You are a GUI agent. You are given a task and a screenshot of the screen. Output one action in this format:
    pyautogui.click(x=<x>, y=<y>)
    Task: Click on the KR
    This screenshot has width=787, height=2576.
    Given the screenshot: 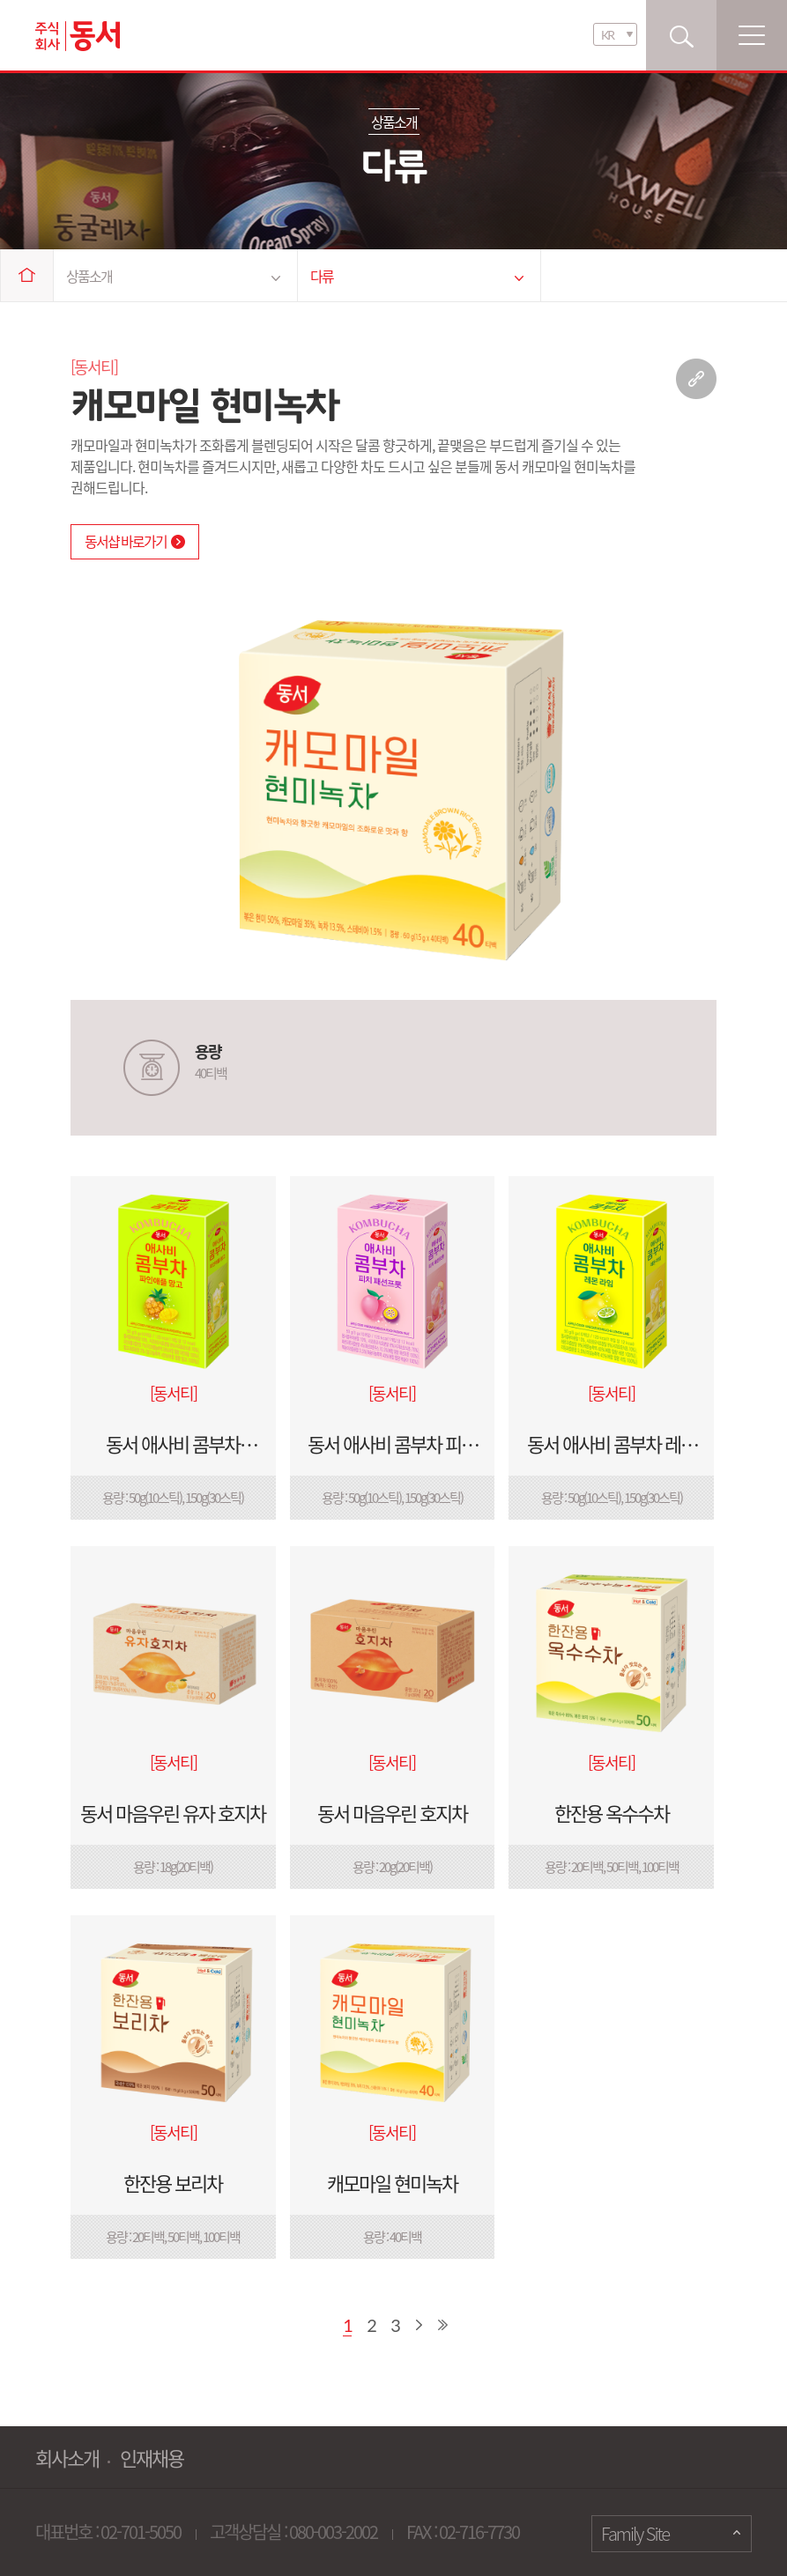 What is the action you would take?
    pyautogui.click(x=607, y=34)
    